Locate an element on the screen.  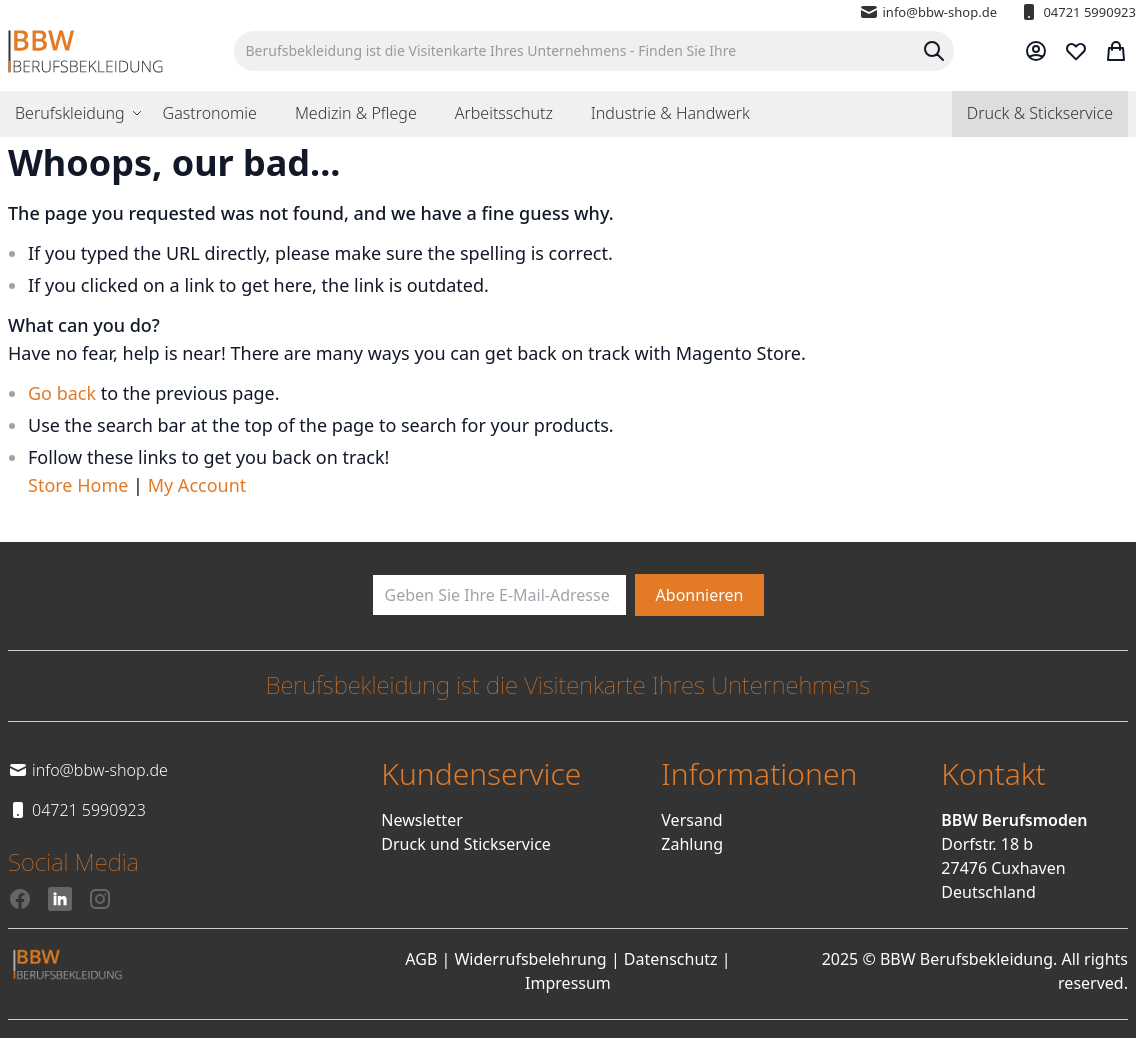
[Search] is located at coordinates (934, 51).